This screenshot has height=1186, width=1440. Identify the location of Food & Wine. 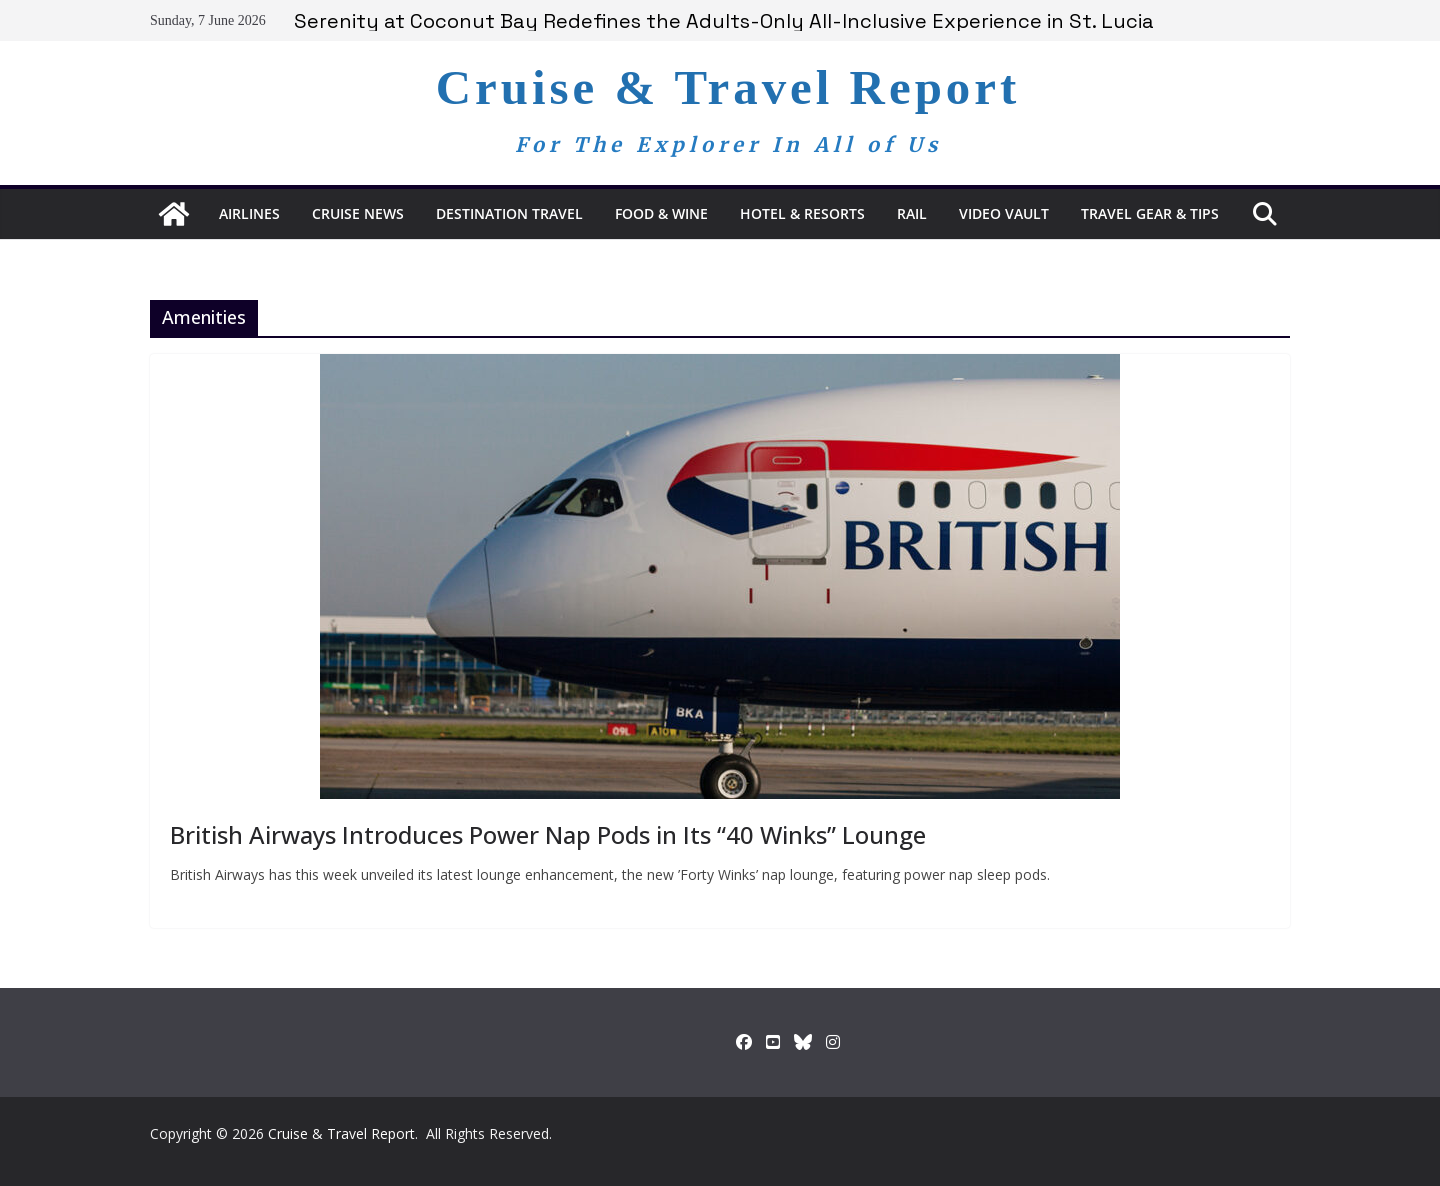
(661, 213).